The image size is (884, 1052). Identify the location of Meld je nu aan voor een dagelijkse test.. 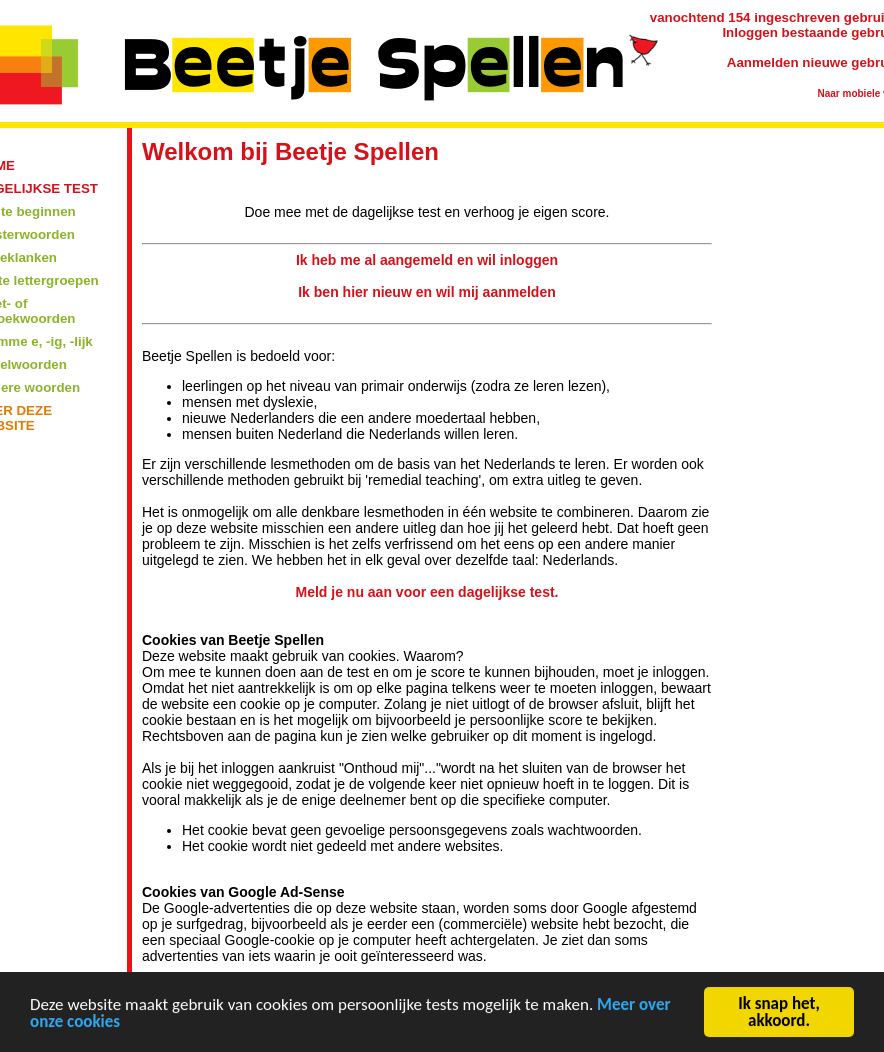
(427, 592).